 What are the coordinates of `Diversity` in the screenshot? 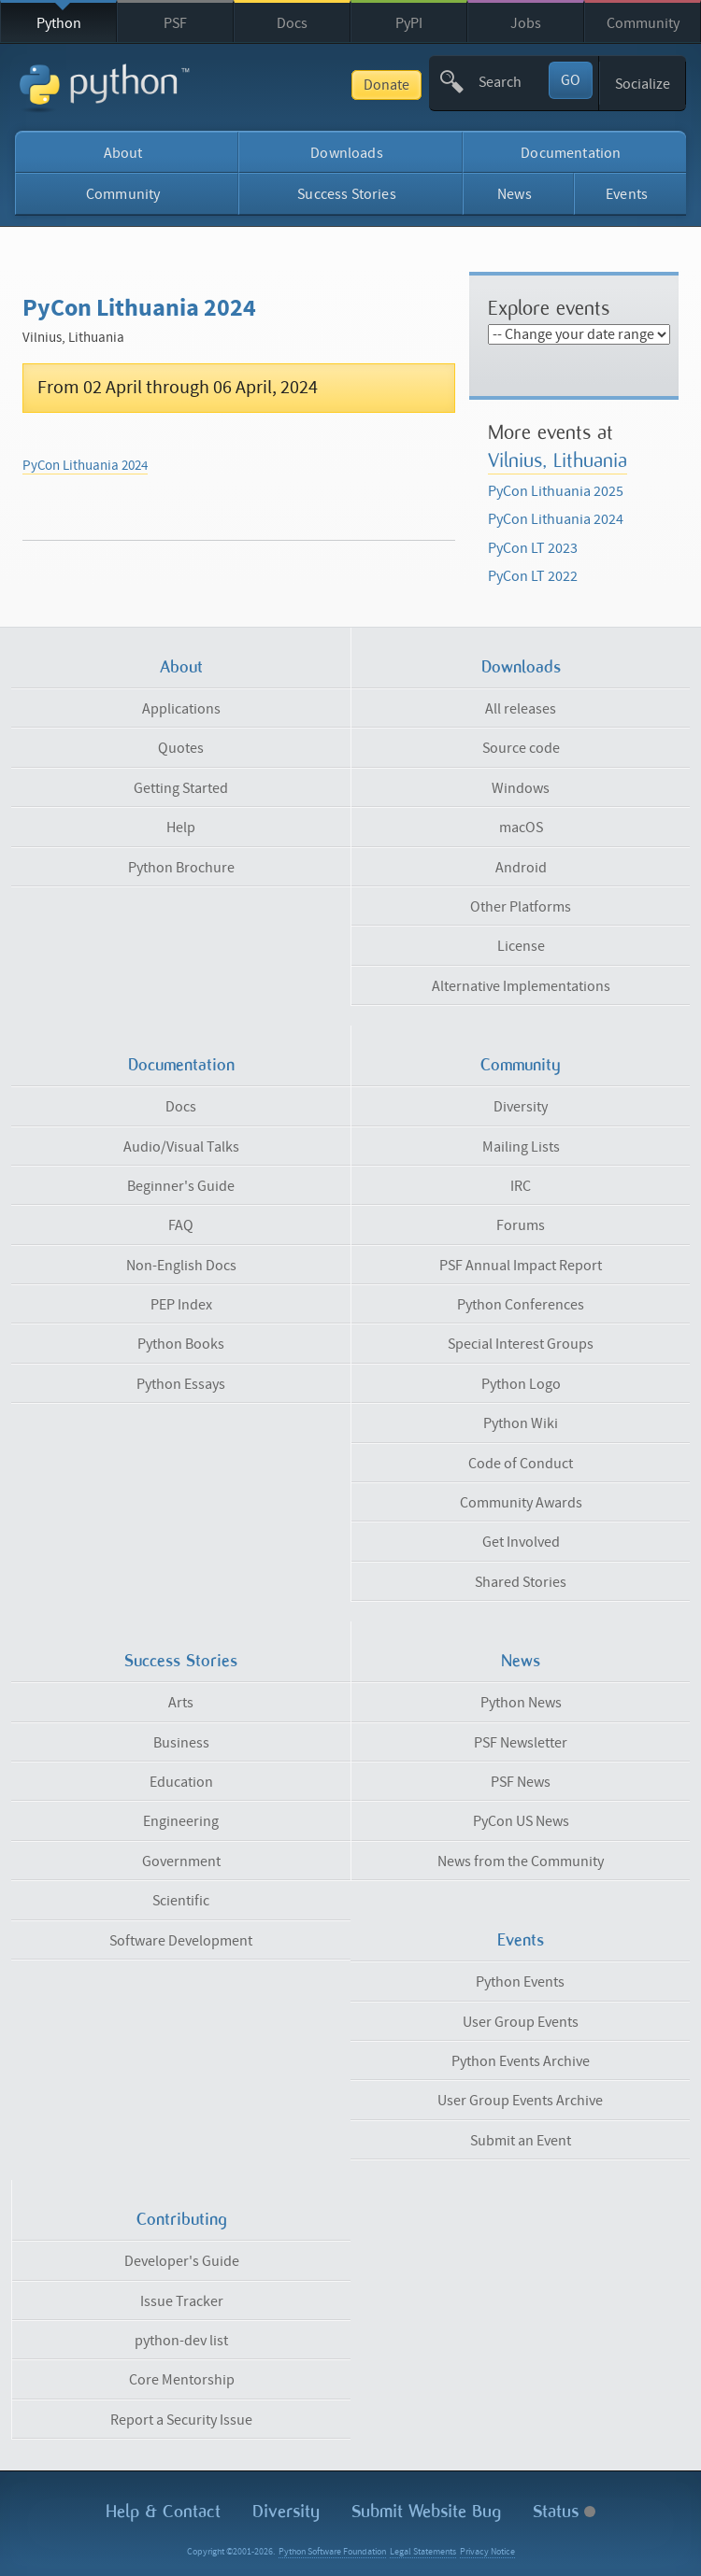 It's located at (521, 1106).